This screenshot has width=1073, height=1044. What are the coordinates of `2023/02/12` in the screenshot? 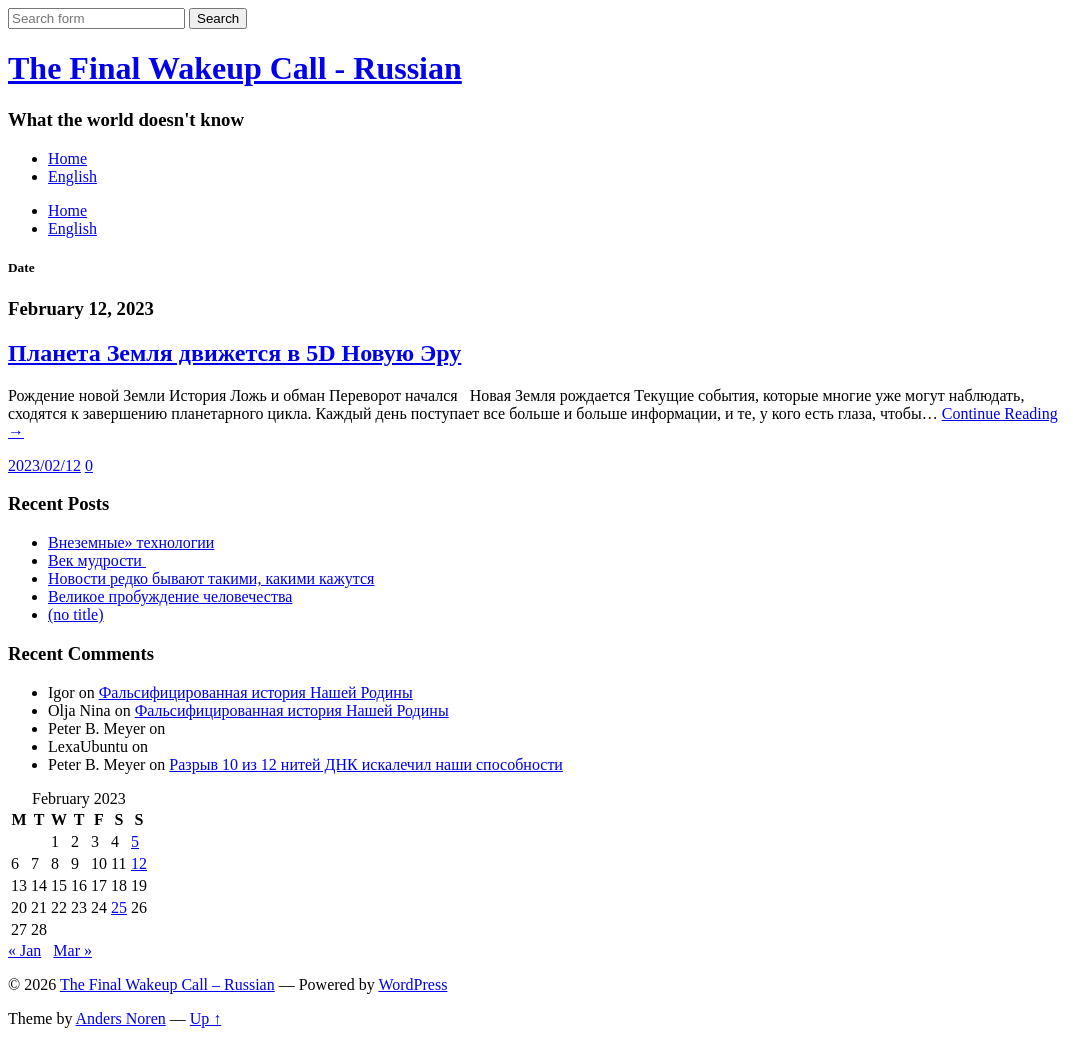 It's located at (44, 465).